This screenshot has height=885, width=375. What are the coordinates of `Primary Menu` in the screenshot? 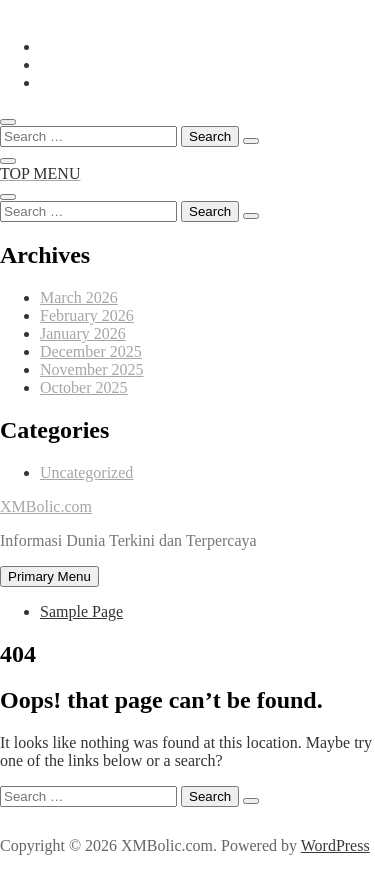 It's located at (49, 576).